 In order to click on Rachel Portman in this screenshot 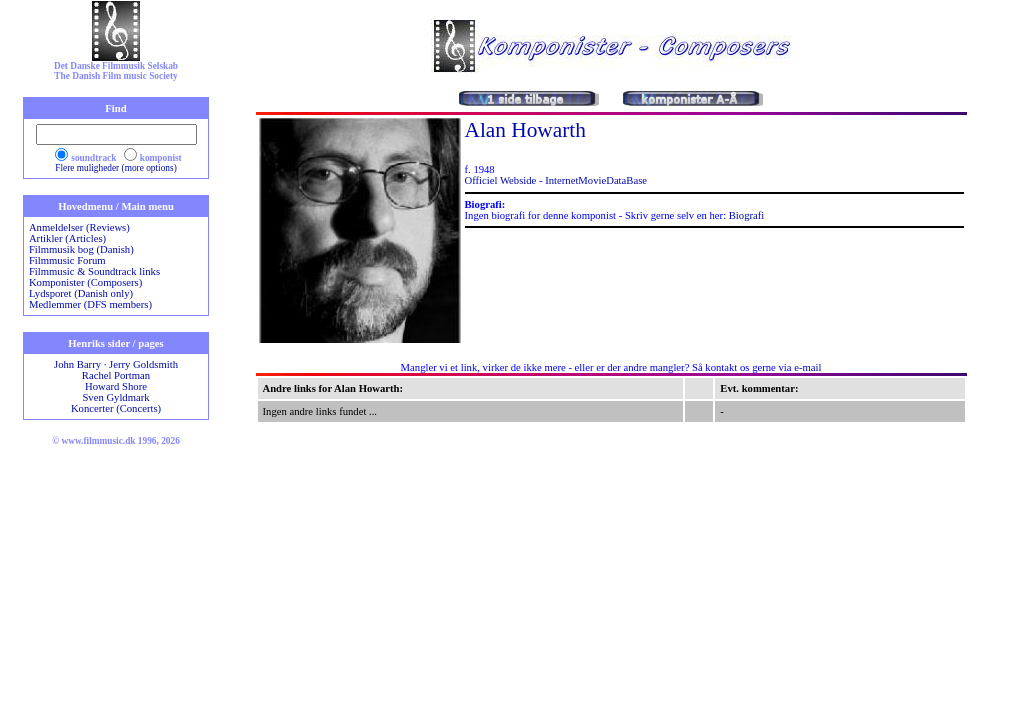, I will do `click(116, 375)`.